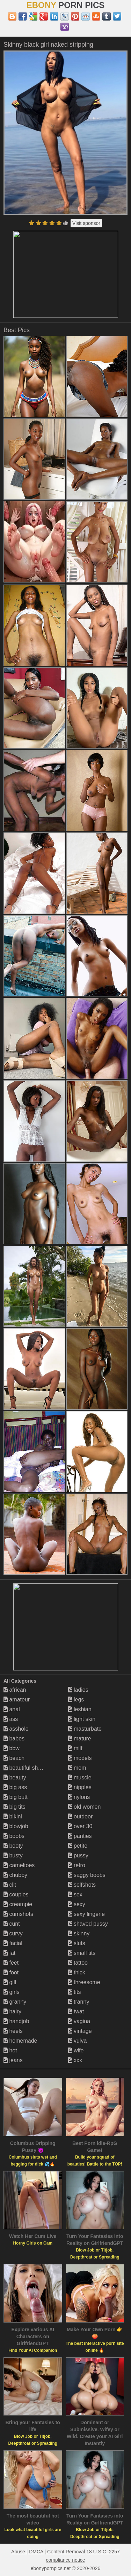 Image resolution: width=131 pixels, height=2576 pixels. Describe the element at coordinates (12, 1816) in the screenshot. I see `bikini` at that location.